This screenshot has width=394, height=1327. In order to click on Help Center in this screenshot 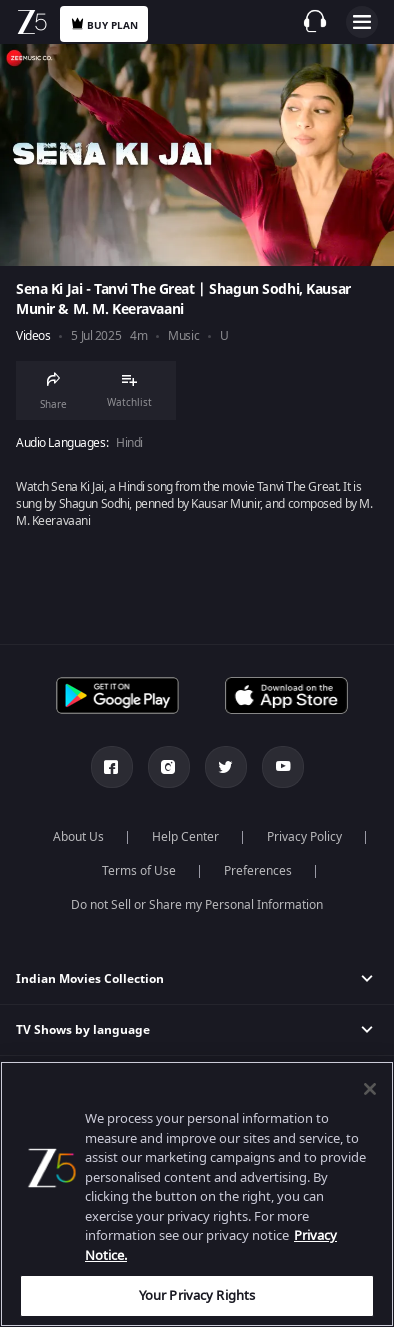, I will do `click(185, 837)`.